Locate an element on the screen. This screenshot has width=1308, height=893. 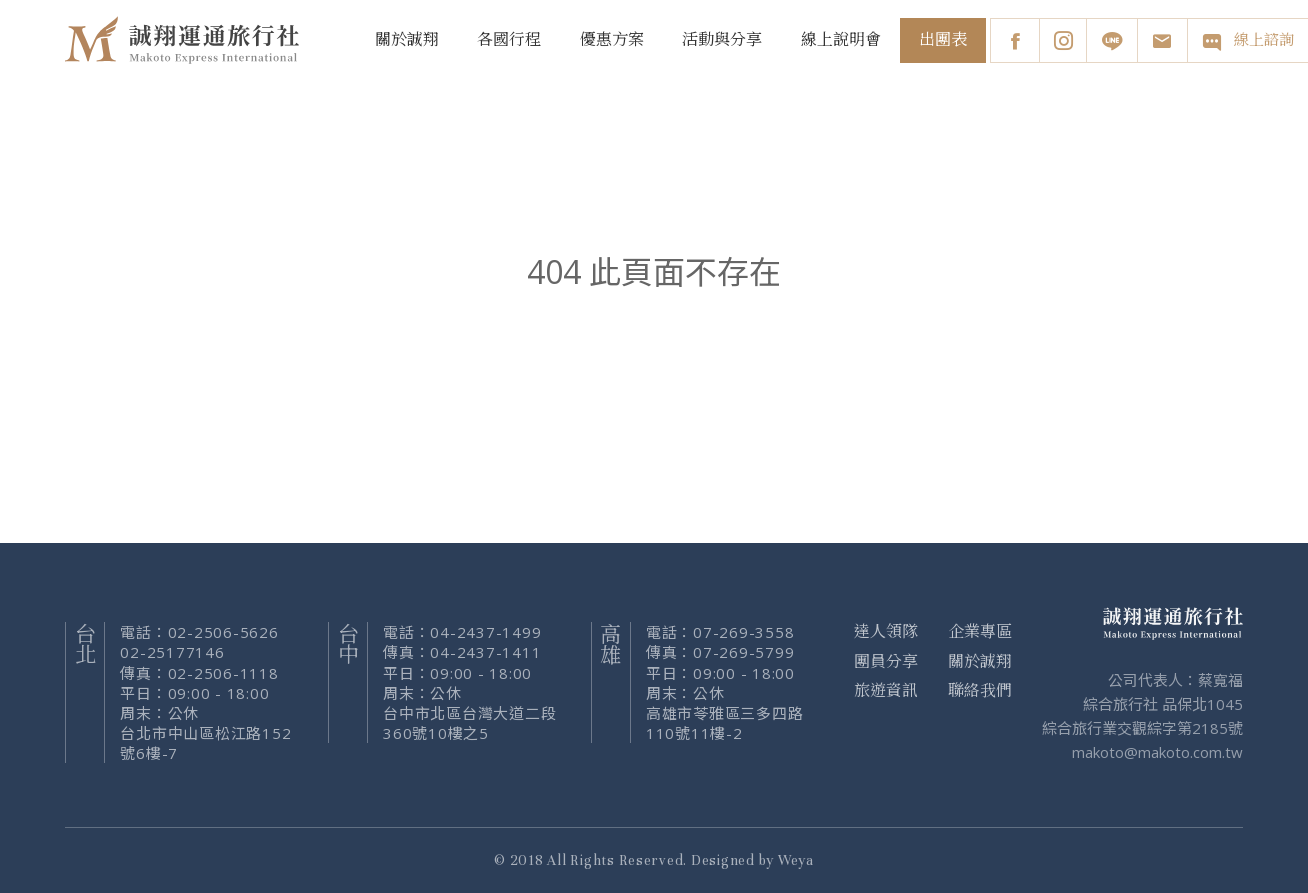
線上諮詢 is located at coordinates (1247, 41).